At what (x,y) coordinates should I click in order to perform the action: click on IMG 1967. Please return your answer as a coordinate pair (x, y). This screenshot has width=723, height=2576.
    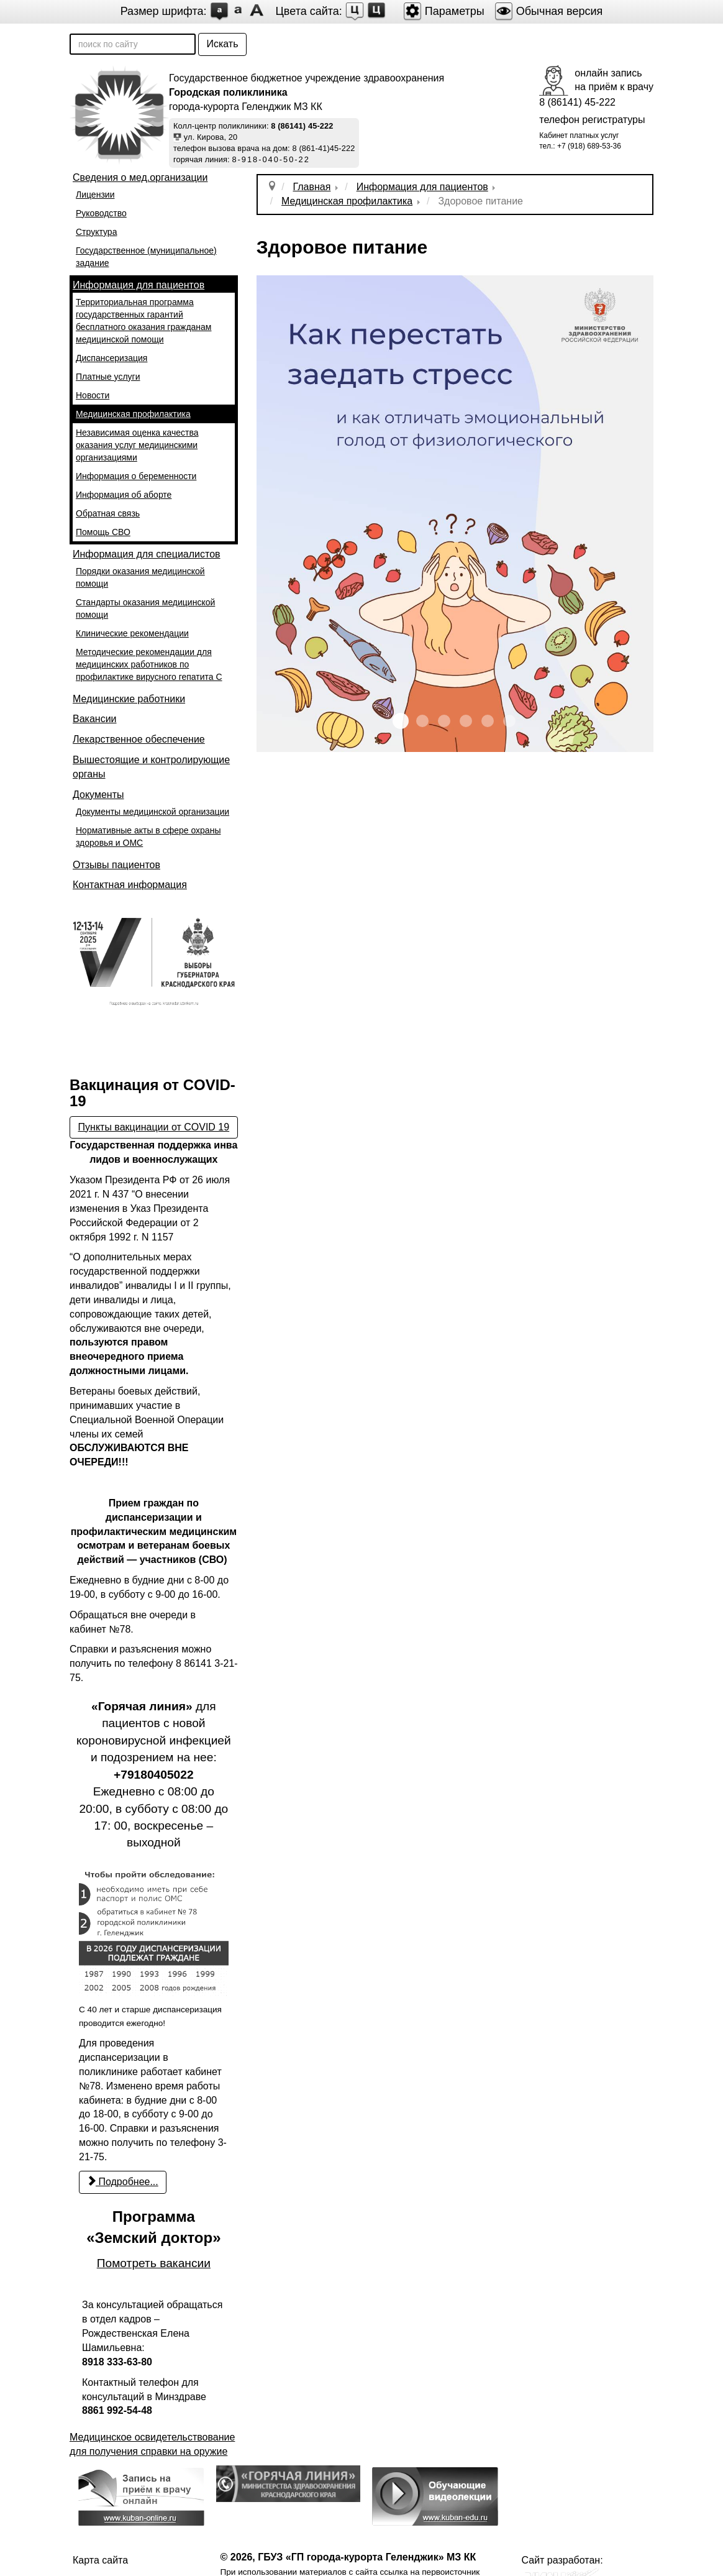
    Looking at the image, I should click on (509, 721).